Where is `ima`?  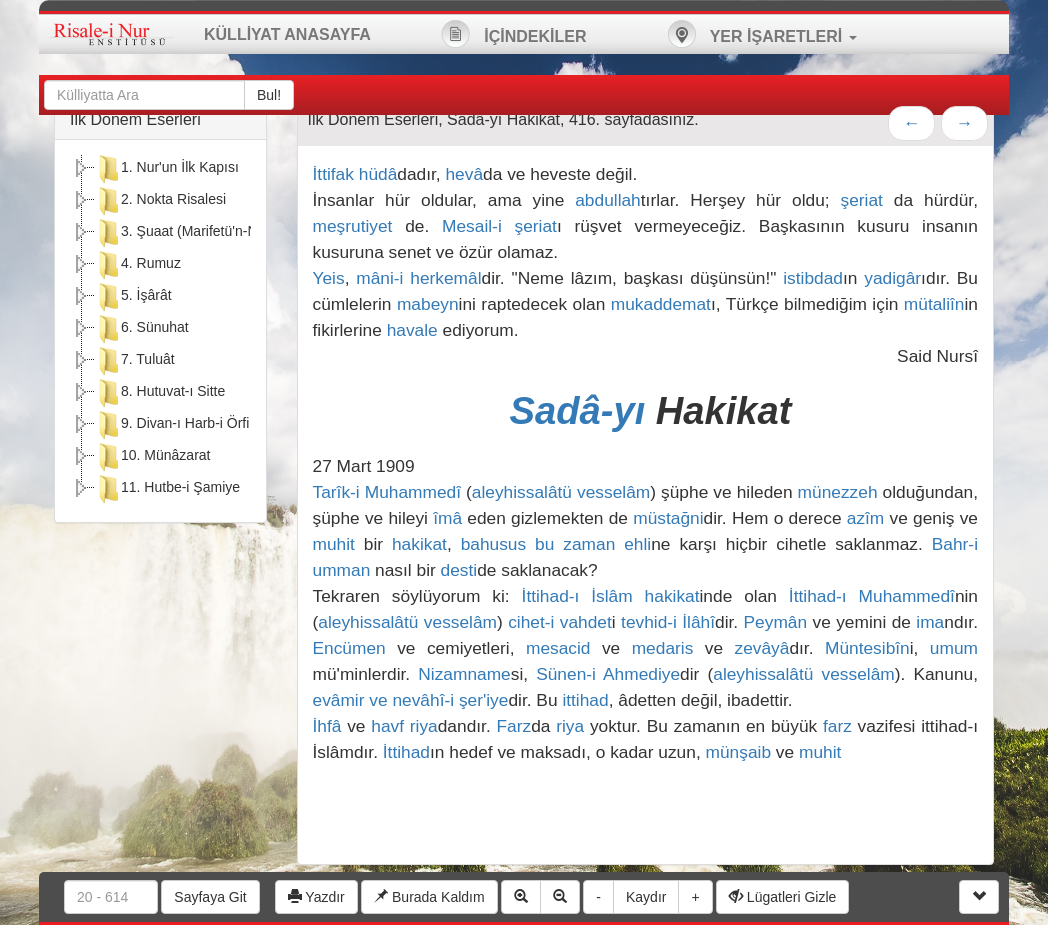
ima is located at coordinates (930, 622).